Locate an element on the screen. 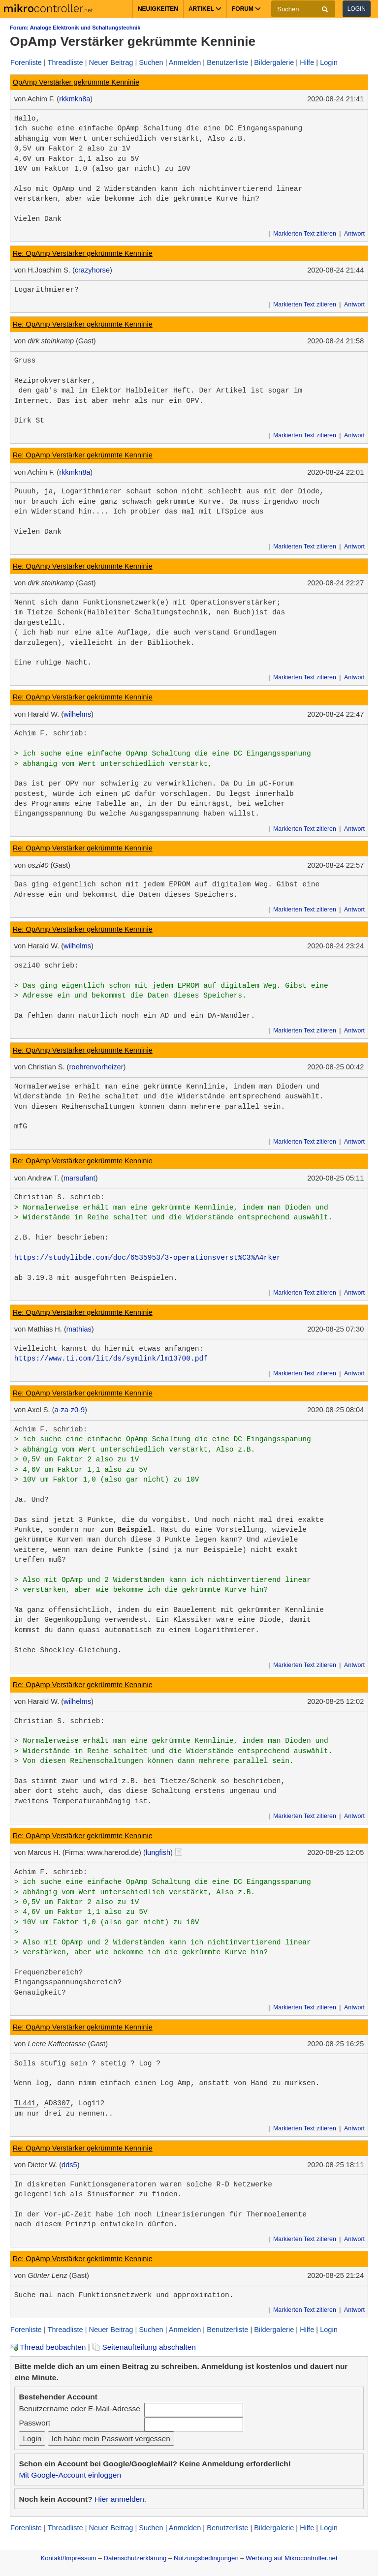 The image size is (378, 2576). Passwort is located at coordinates (34, 2423).